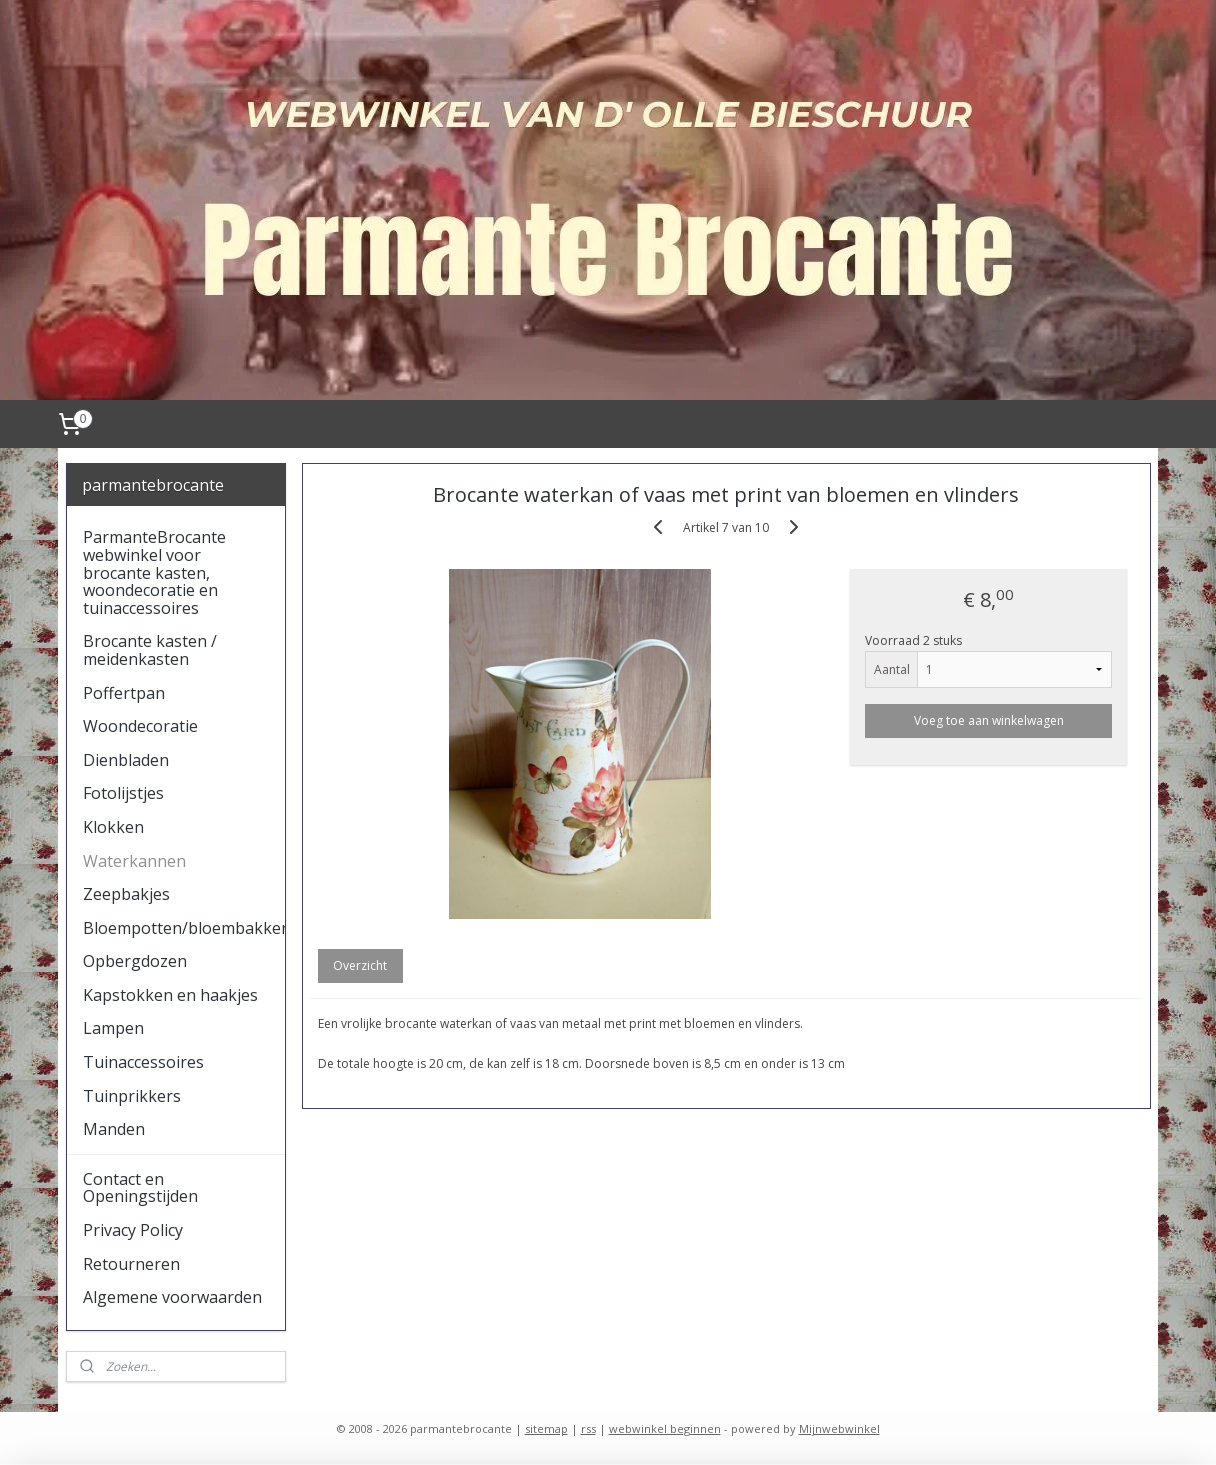  Describe the element at coordinates (114, 1129) in the screenshot. I see `Manden` at that location.